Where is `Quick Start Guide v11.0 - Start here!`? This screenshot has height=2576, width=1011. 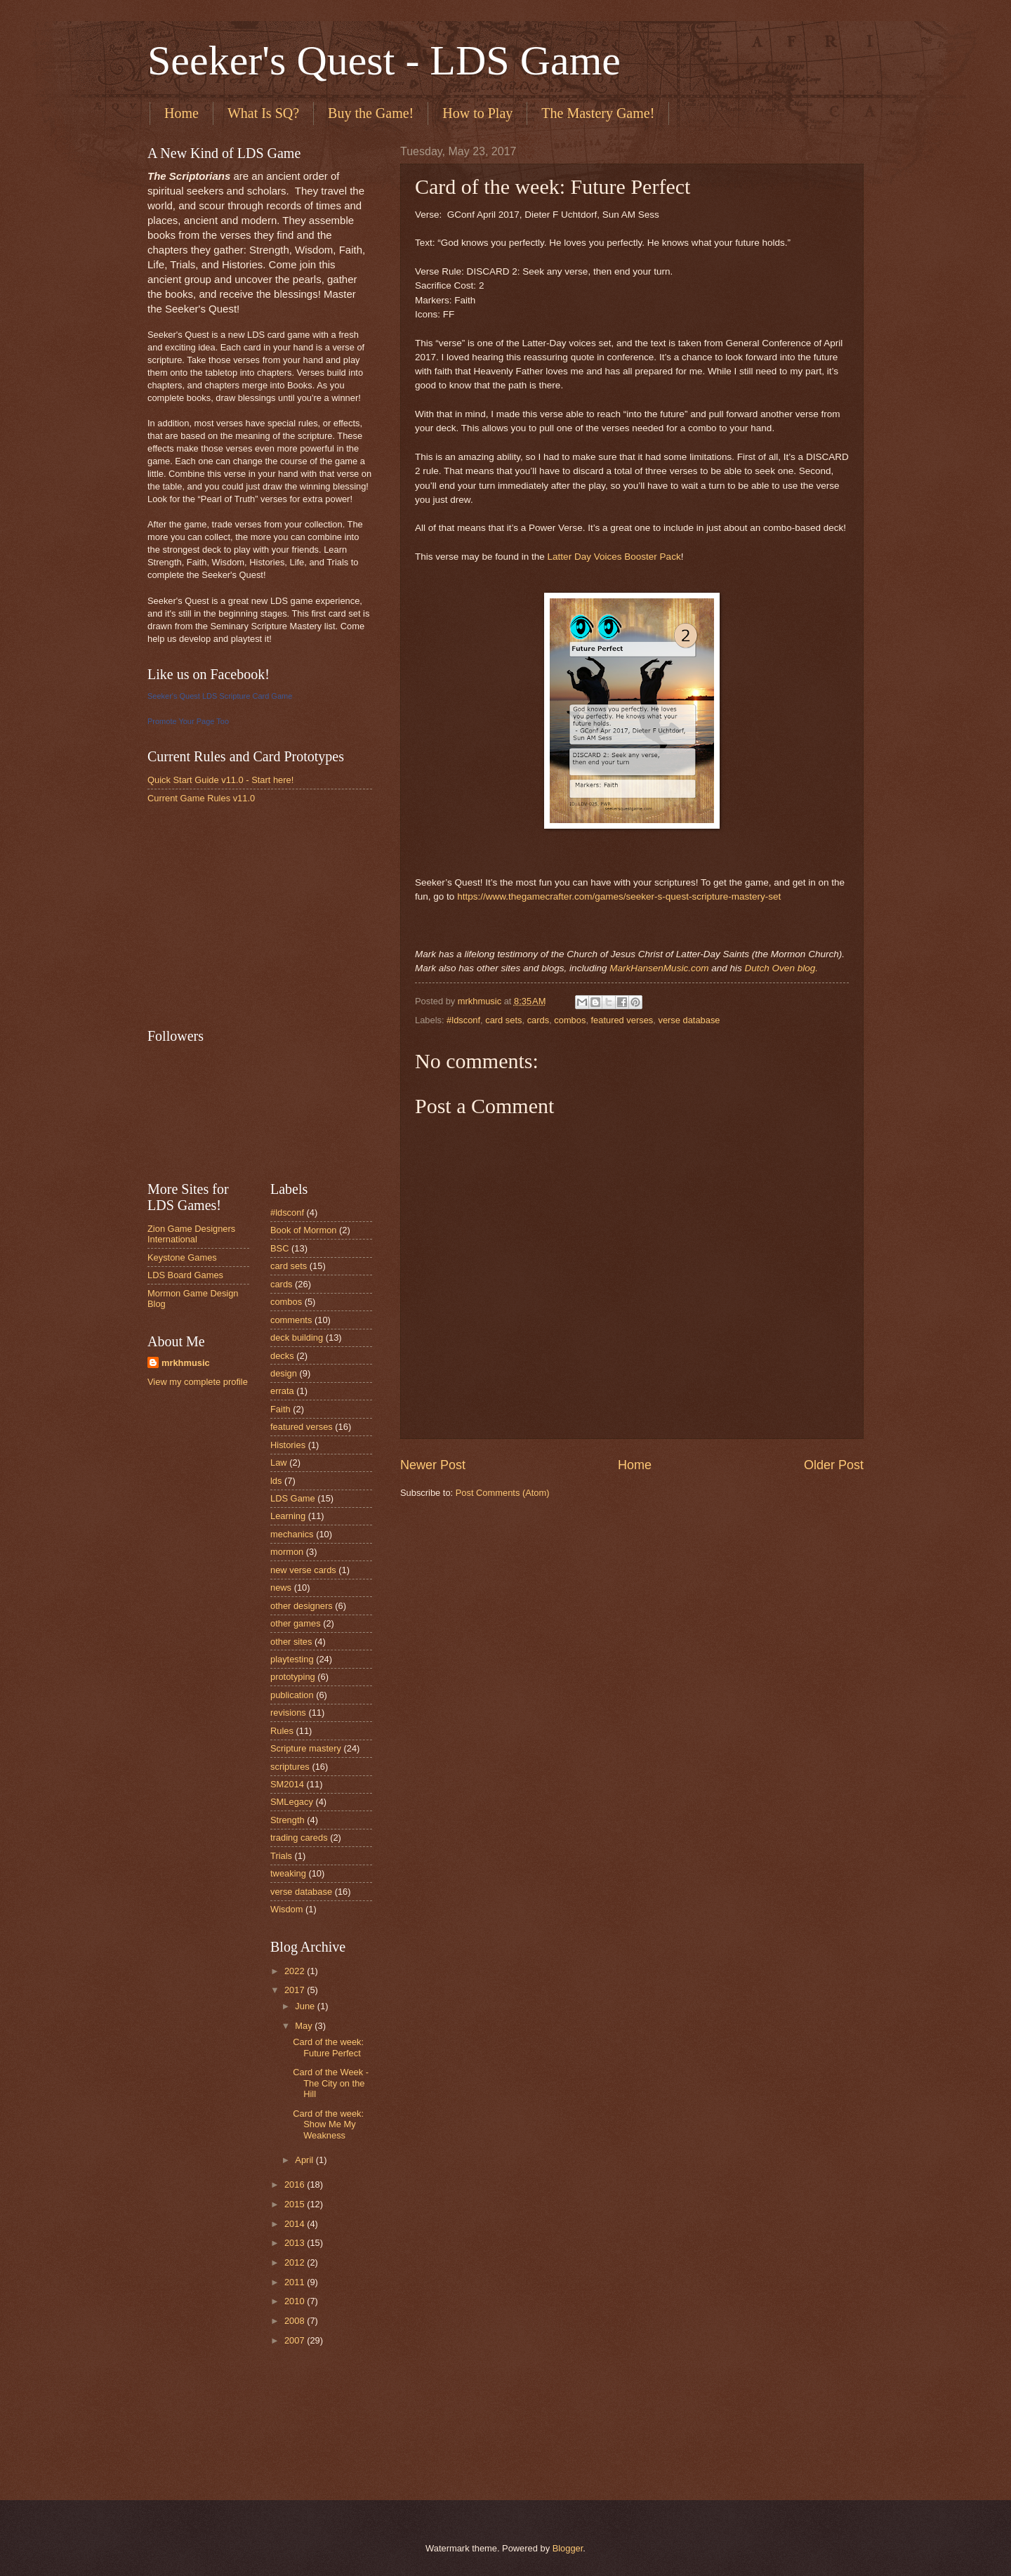 Quick Start Guide v11.0 - Start here! is located at coordinates (220, 780).